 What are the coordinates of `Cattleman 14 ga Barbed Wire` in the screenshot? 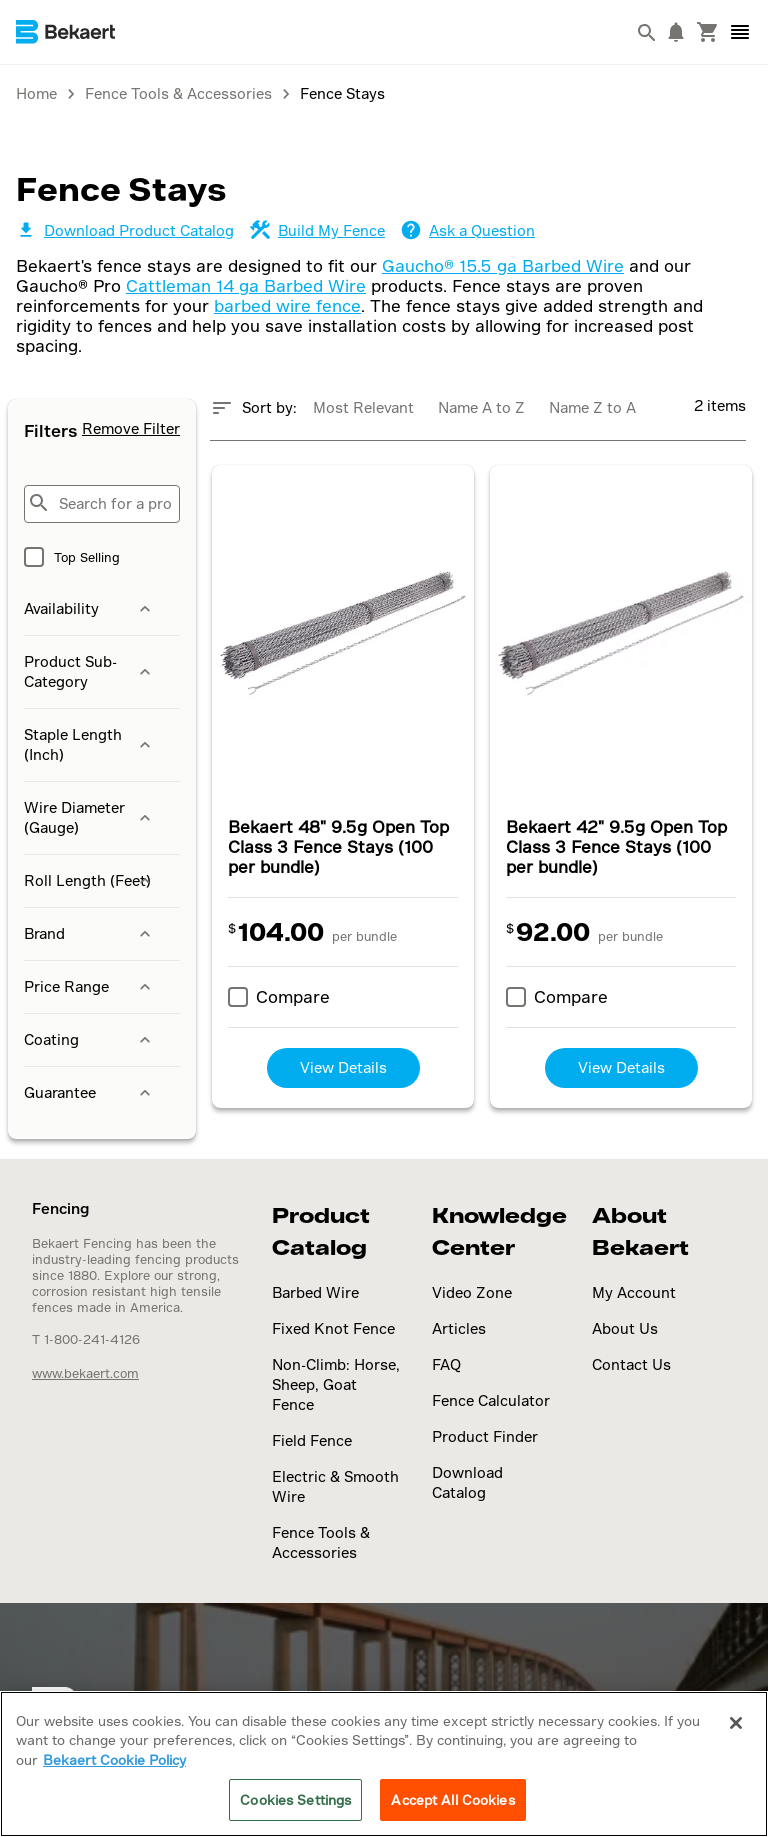 It's located at (246, 285).